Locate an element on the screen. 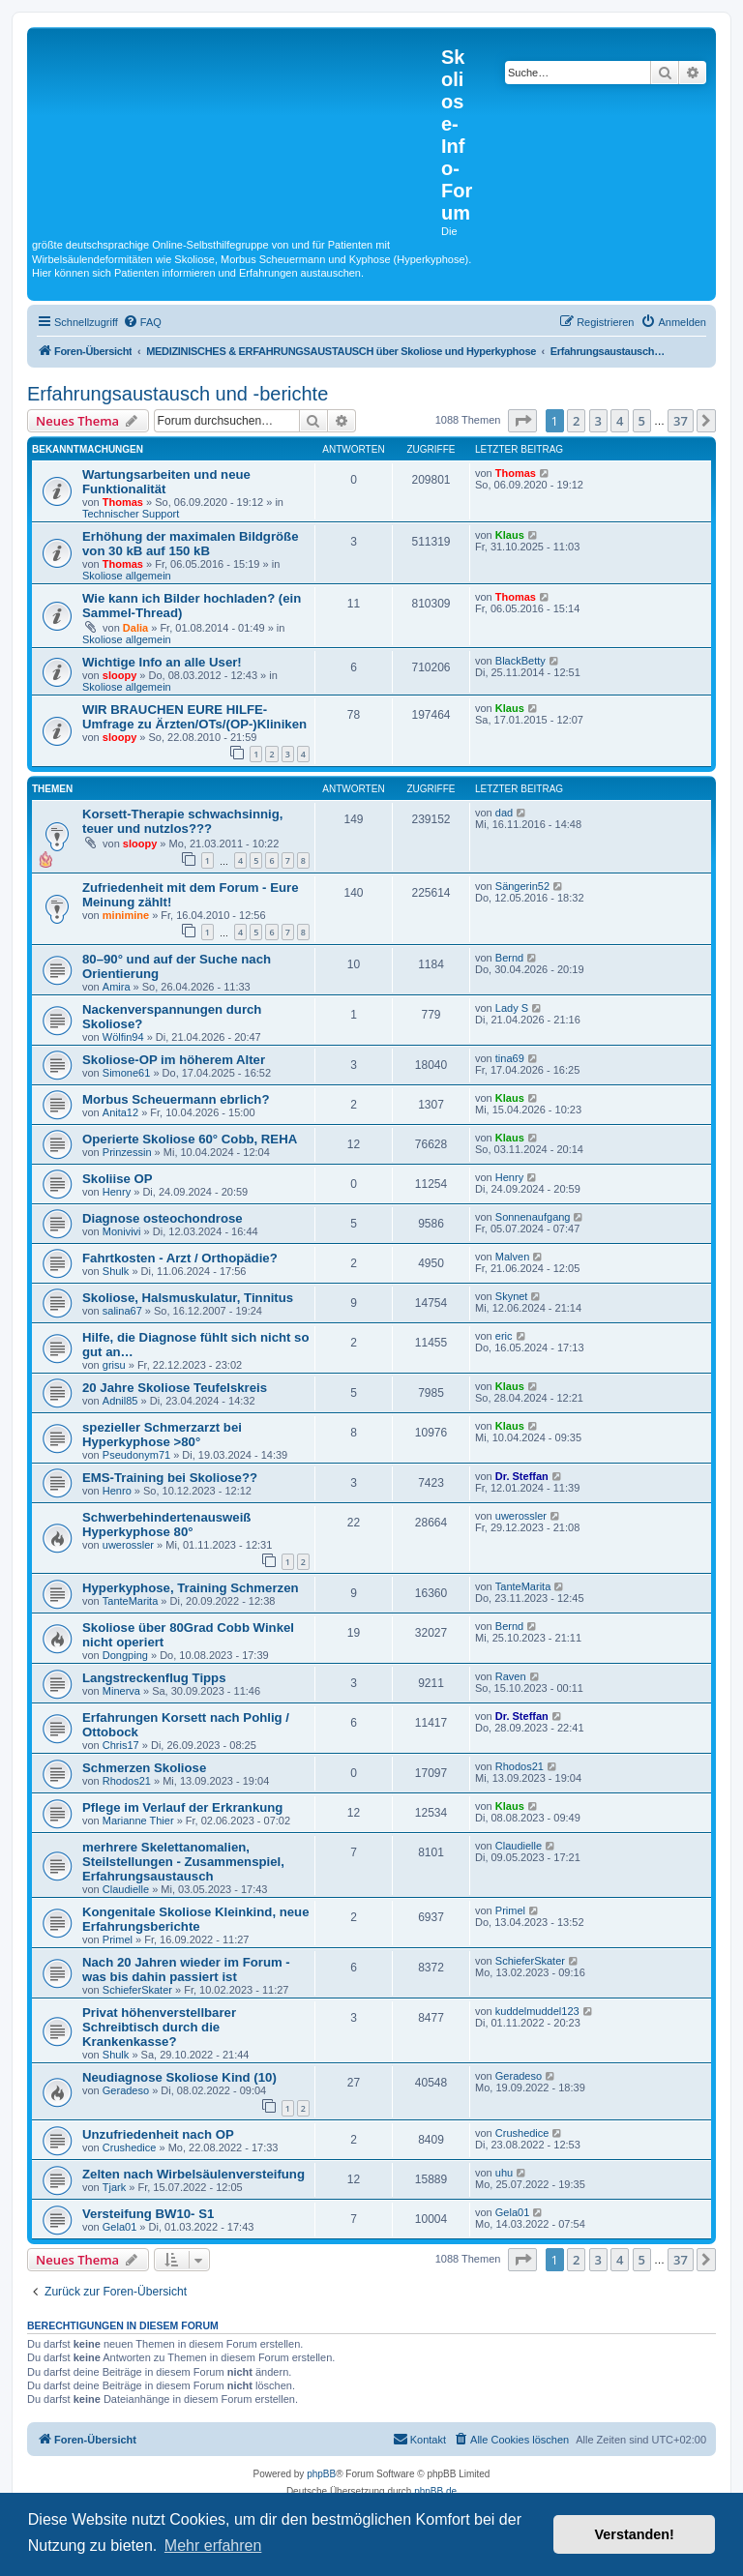 Image resolution: width=743 pixels, height=2576 pixels. Simone61 is located at coordinates (127, 1073).